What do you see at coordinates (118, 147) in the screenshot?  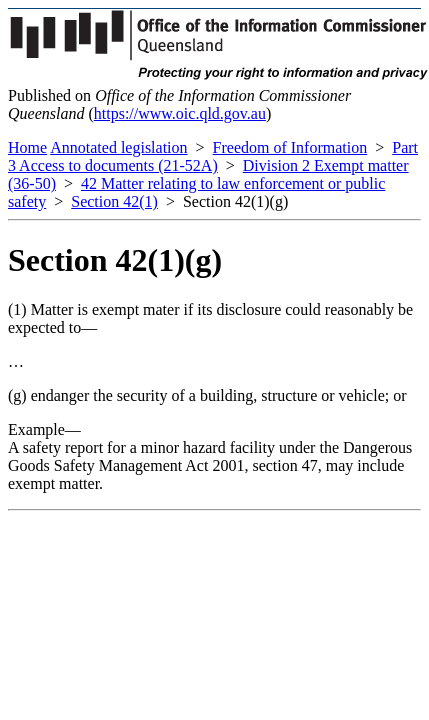 I see `Annotated legislation` at bounding box center [118, 147].